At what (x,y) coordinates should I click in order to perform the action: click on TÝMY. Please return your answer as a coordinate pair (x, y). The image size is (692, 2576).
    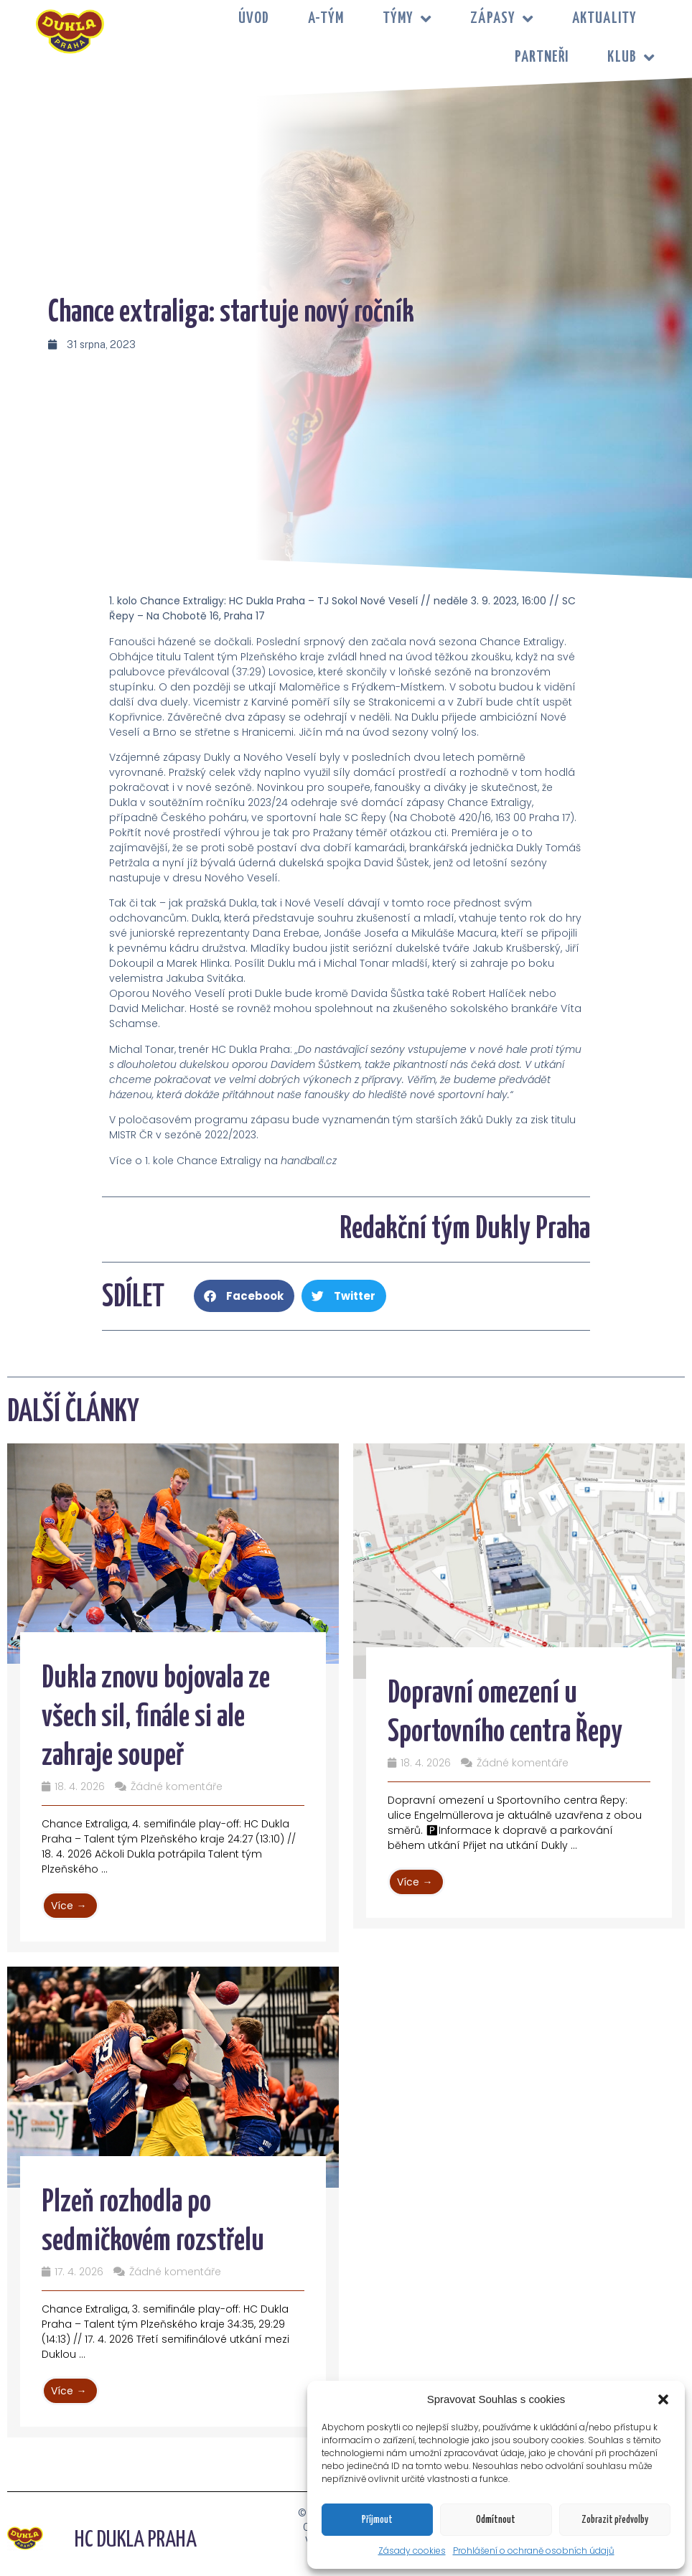
    Looking at the image, I should click on (407, 19).